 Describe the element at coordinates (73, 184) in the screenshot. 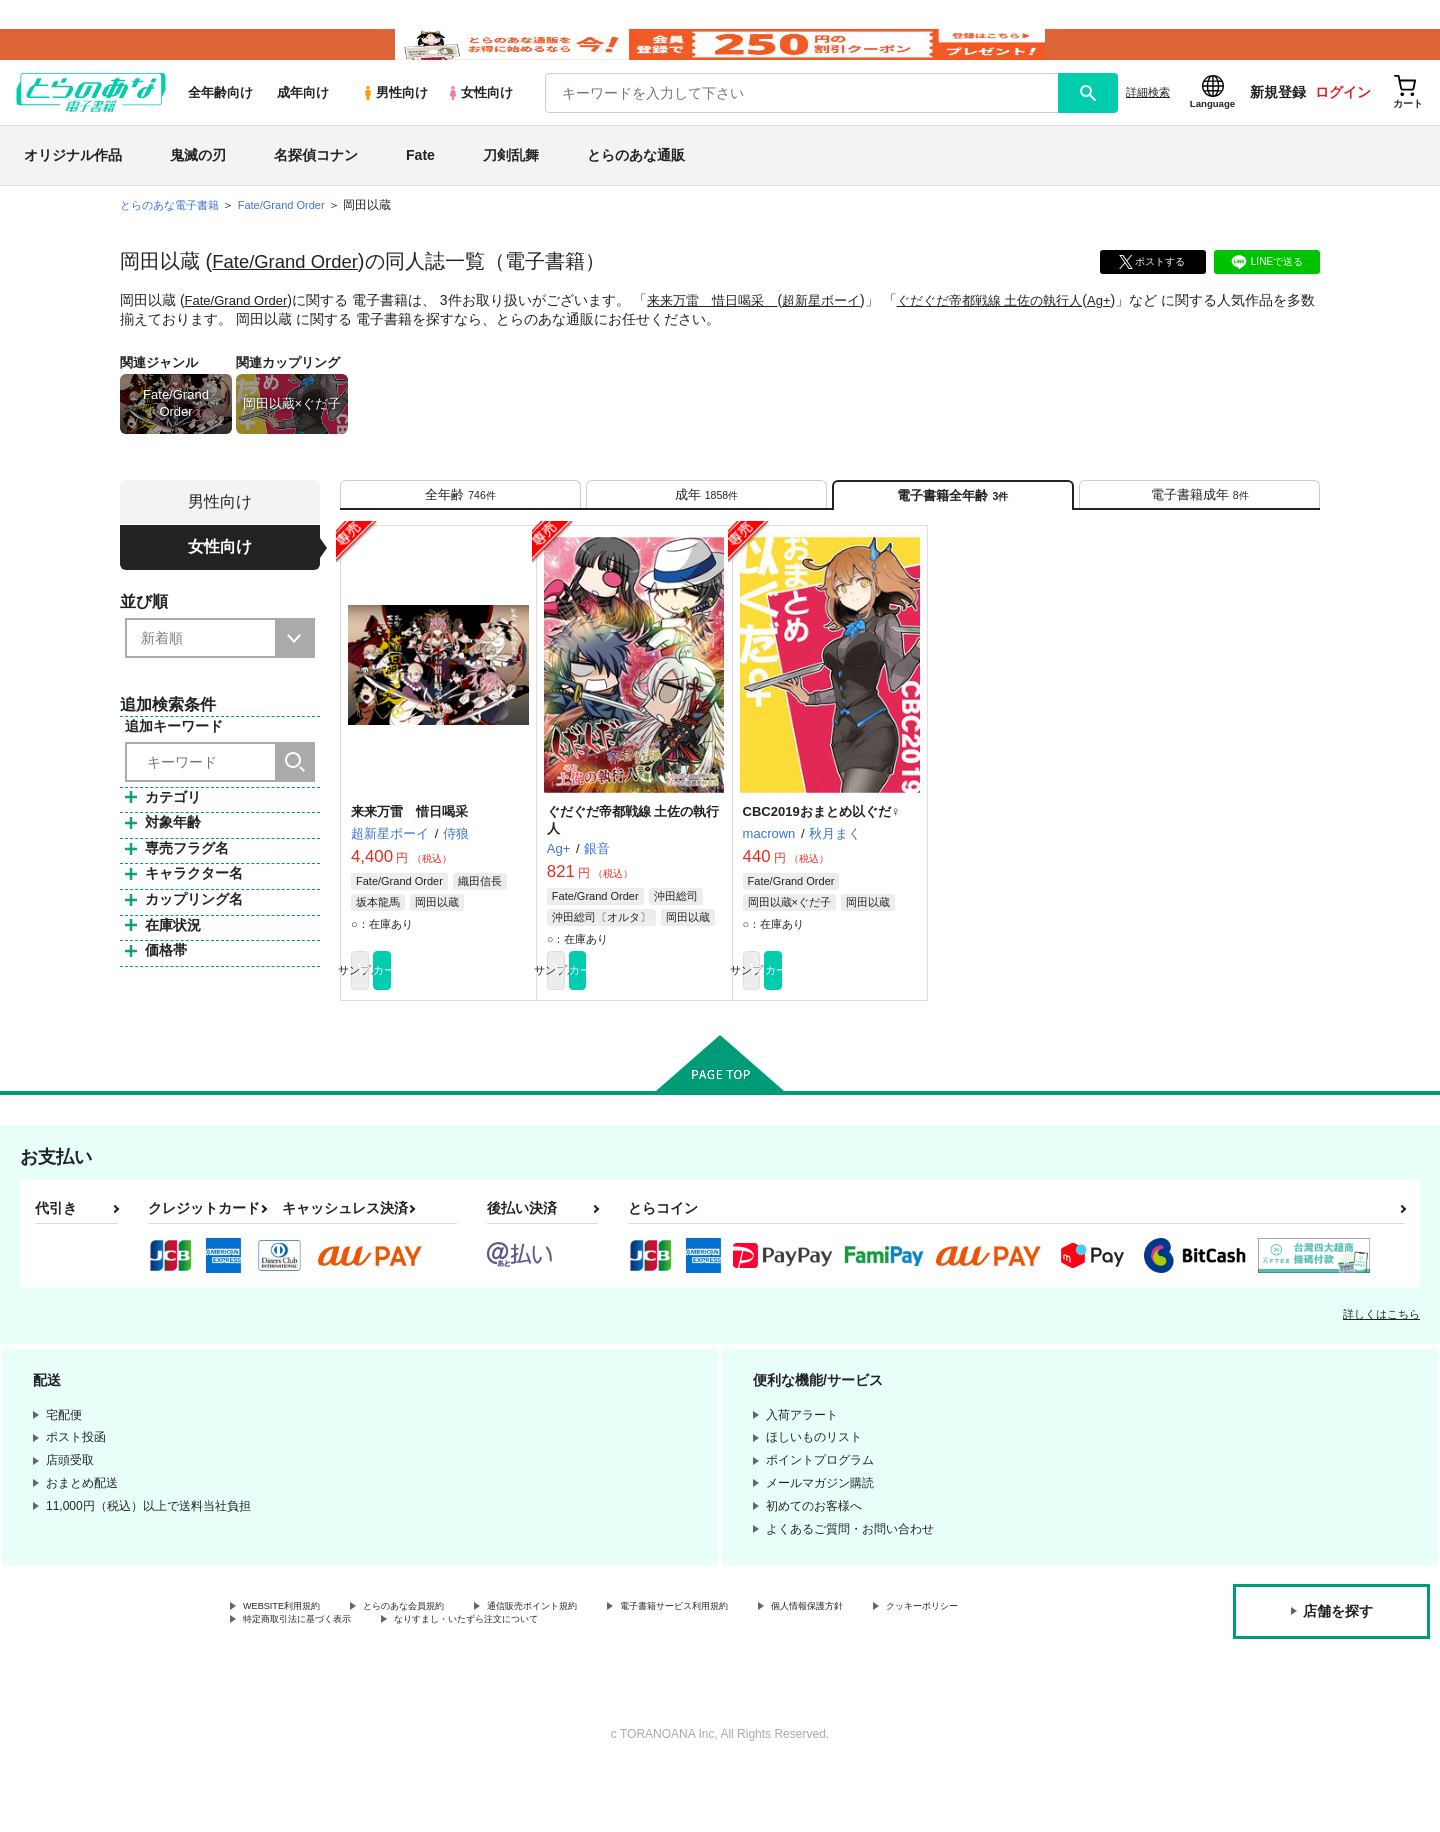

I see `オリジナル作品` at that location.